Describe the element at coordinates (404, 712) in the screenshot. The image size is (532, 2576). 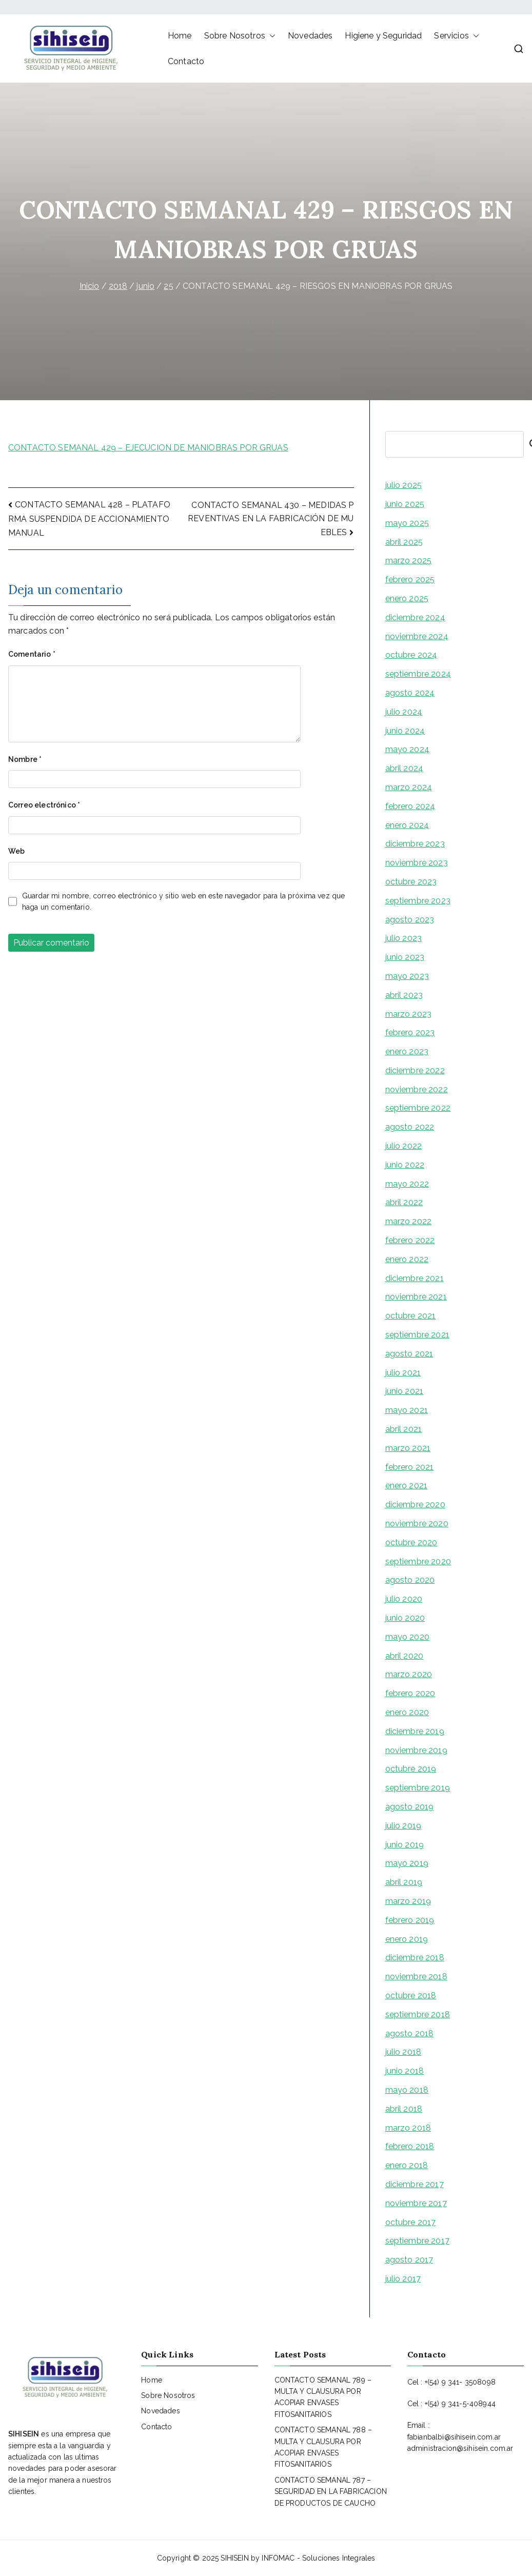
I see `julio 2024` at that location.